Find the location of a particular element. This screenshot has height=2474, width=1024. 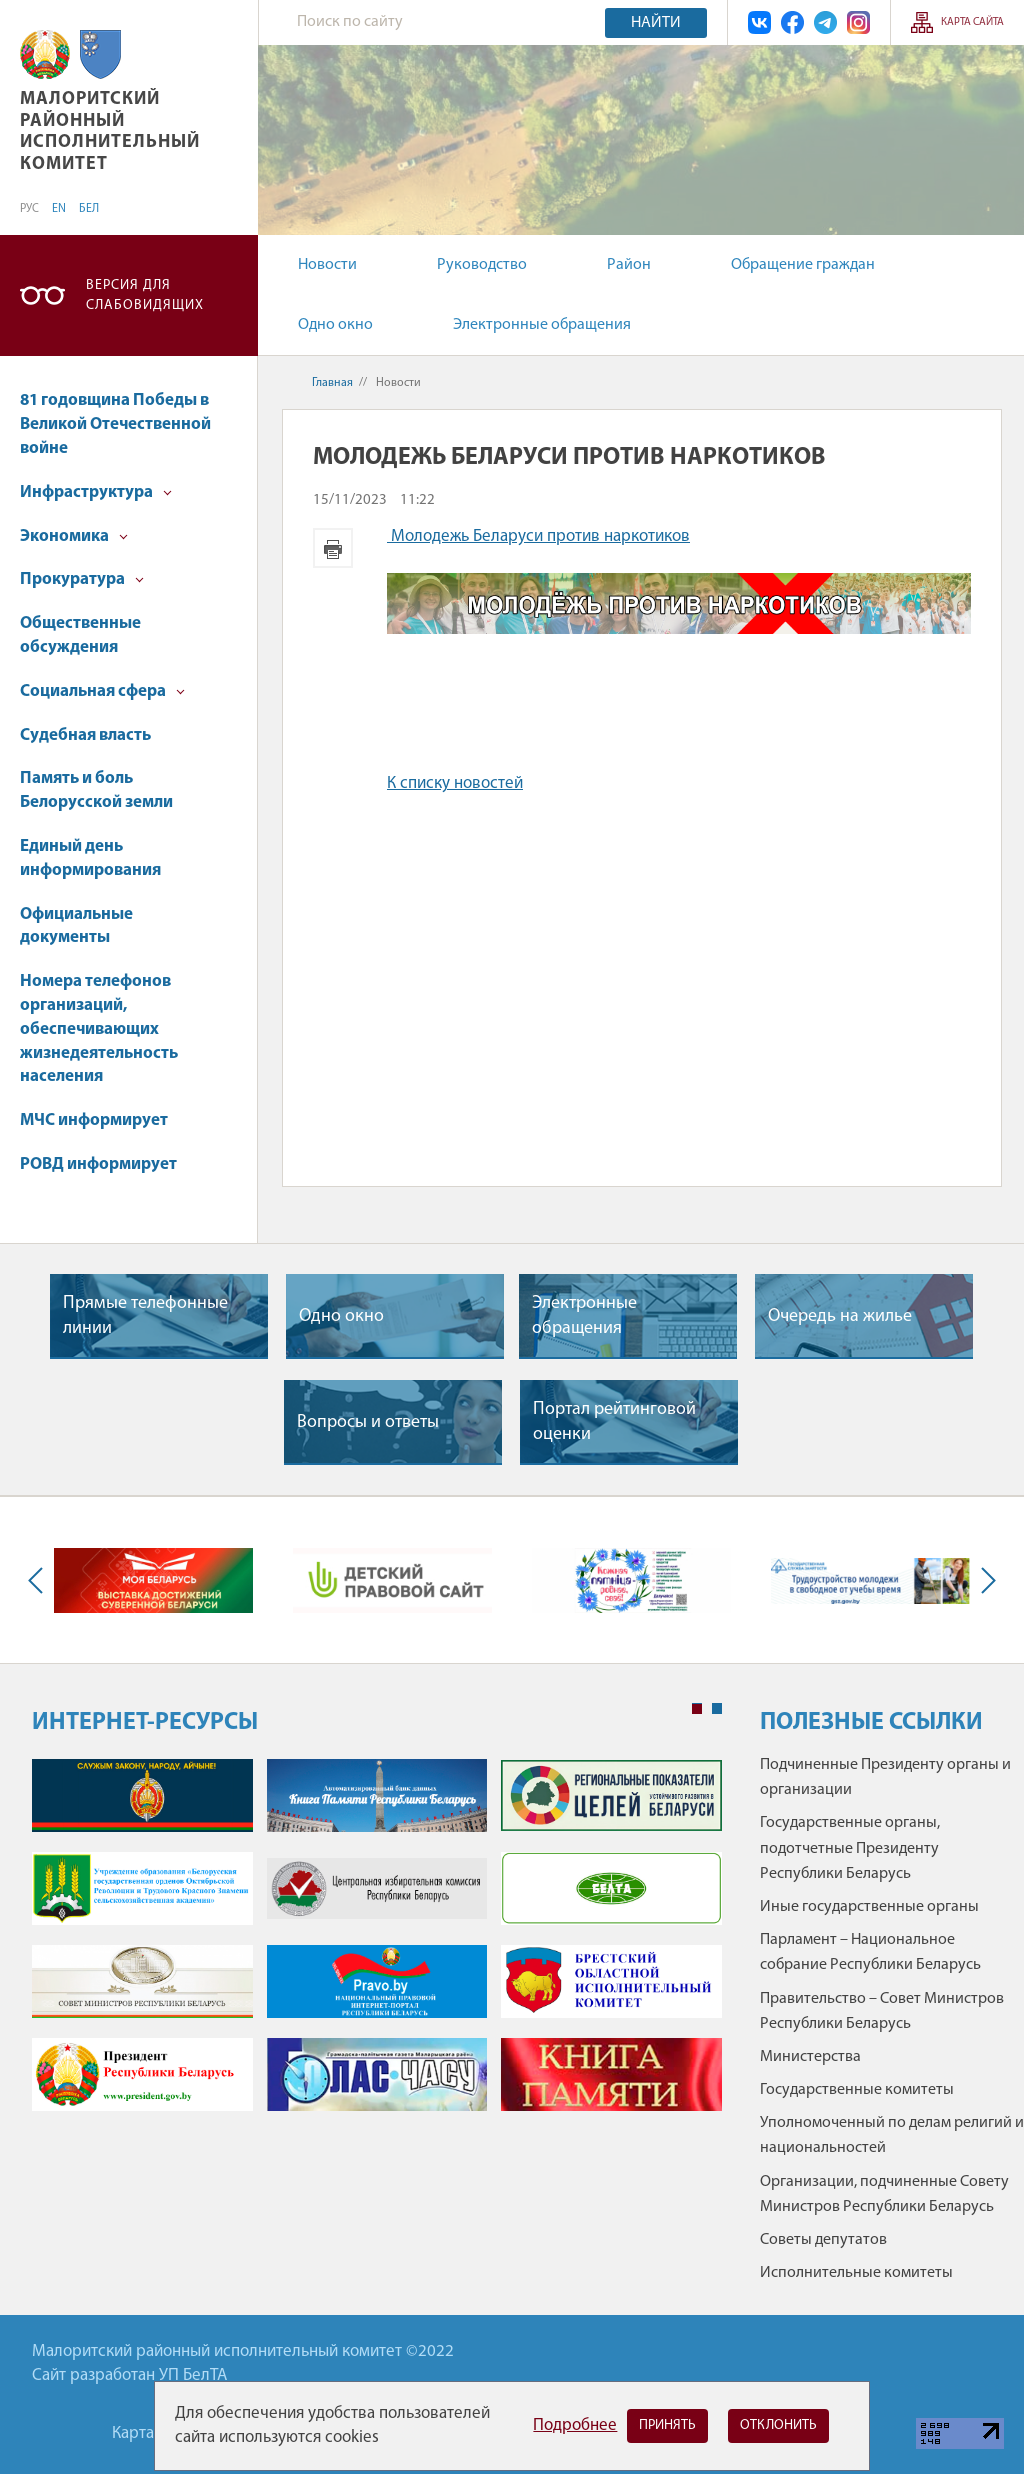

Портал рейтинговой оценки is located at coordinates (614, 1422).